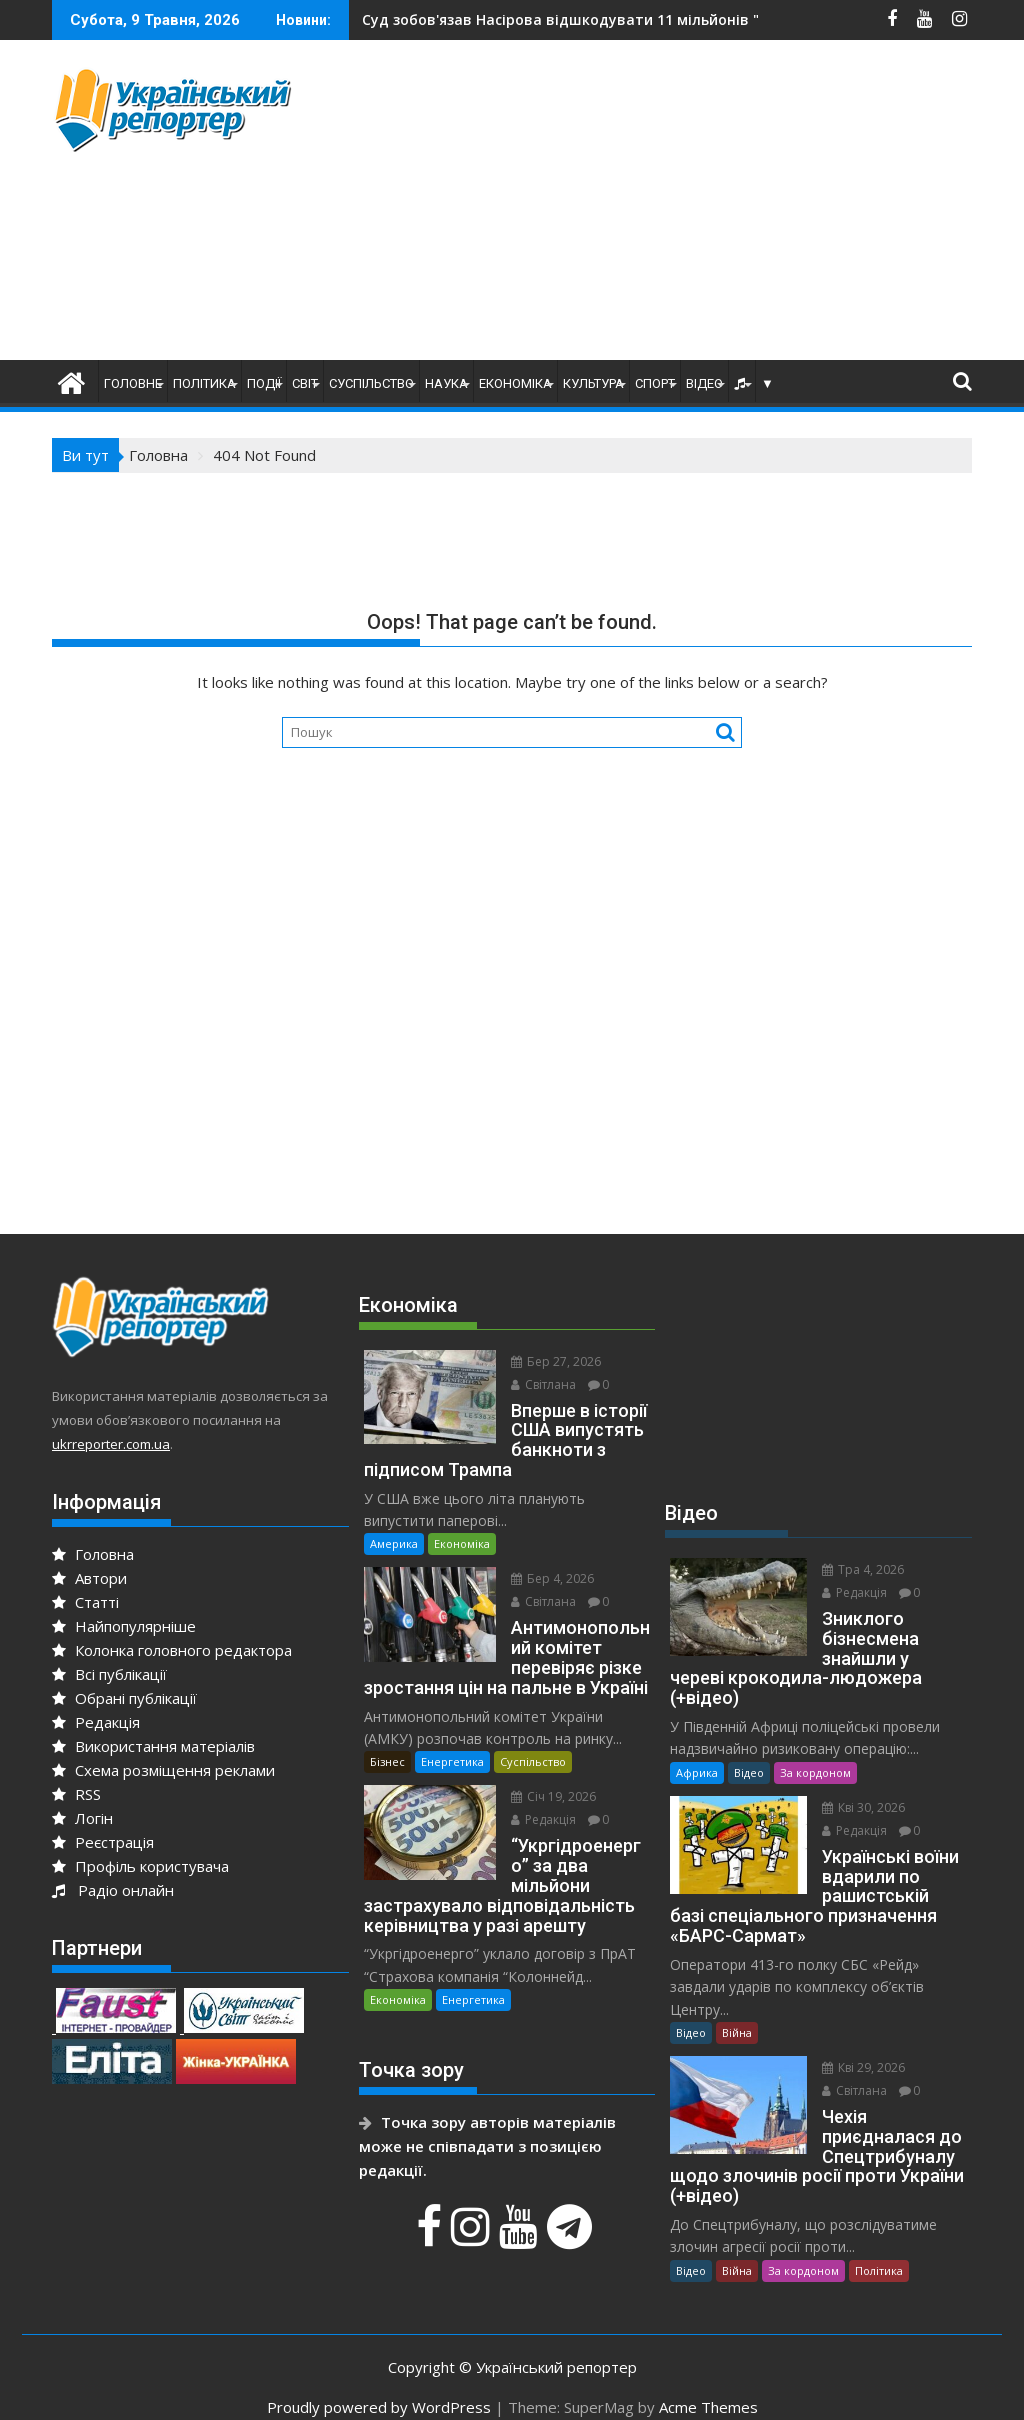 The image size is (1024, 2420). I want to click on Економіка, so click(515, 383).